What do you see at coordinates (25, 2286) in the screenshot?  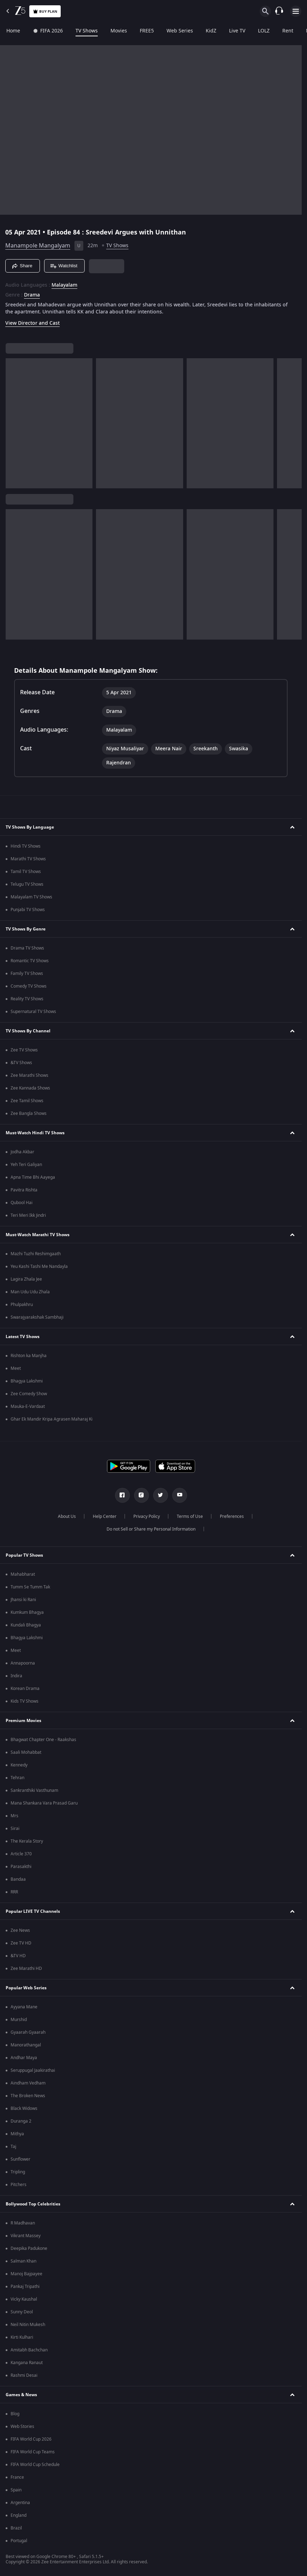 I see `Pankaj Tripathi` at bounding box center [25, 2286].